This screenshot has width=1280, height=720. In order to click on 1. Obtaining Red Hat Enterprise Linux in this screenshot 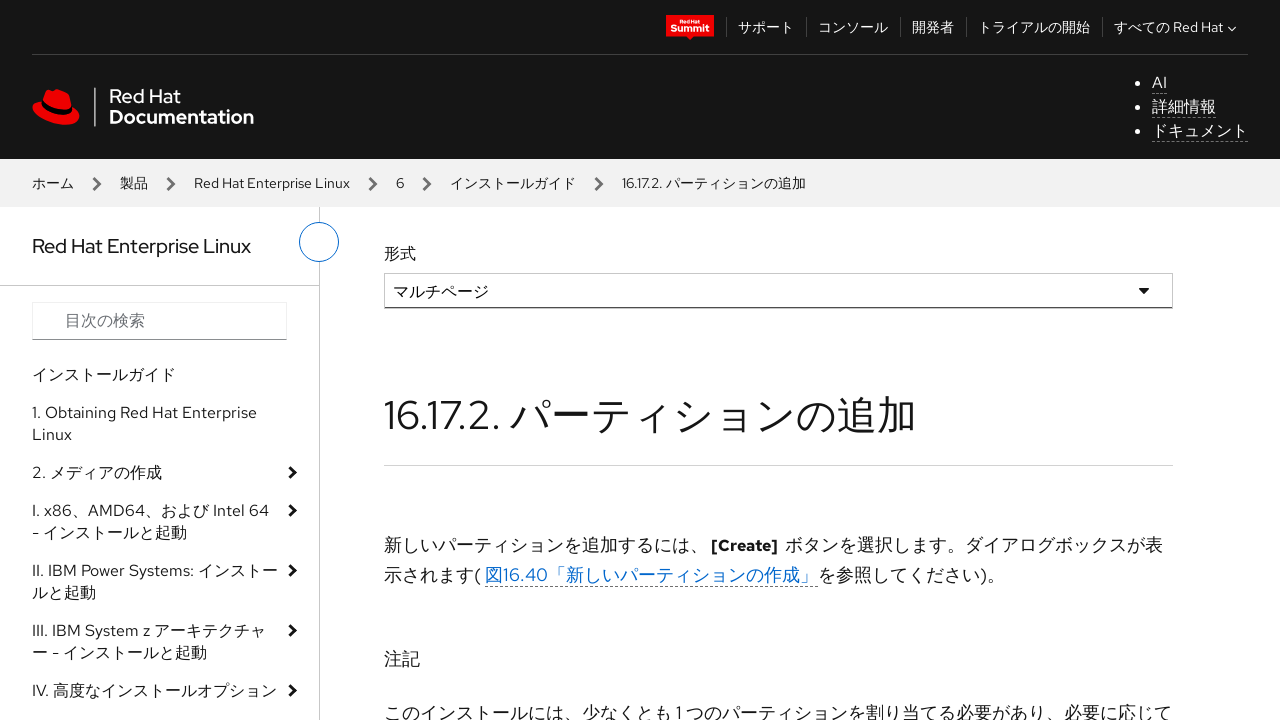, I will do `click(144, 423)`.